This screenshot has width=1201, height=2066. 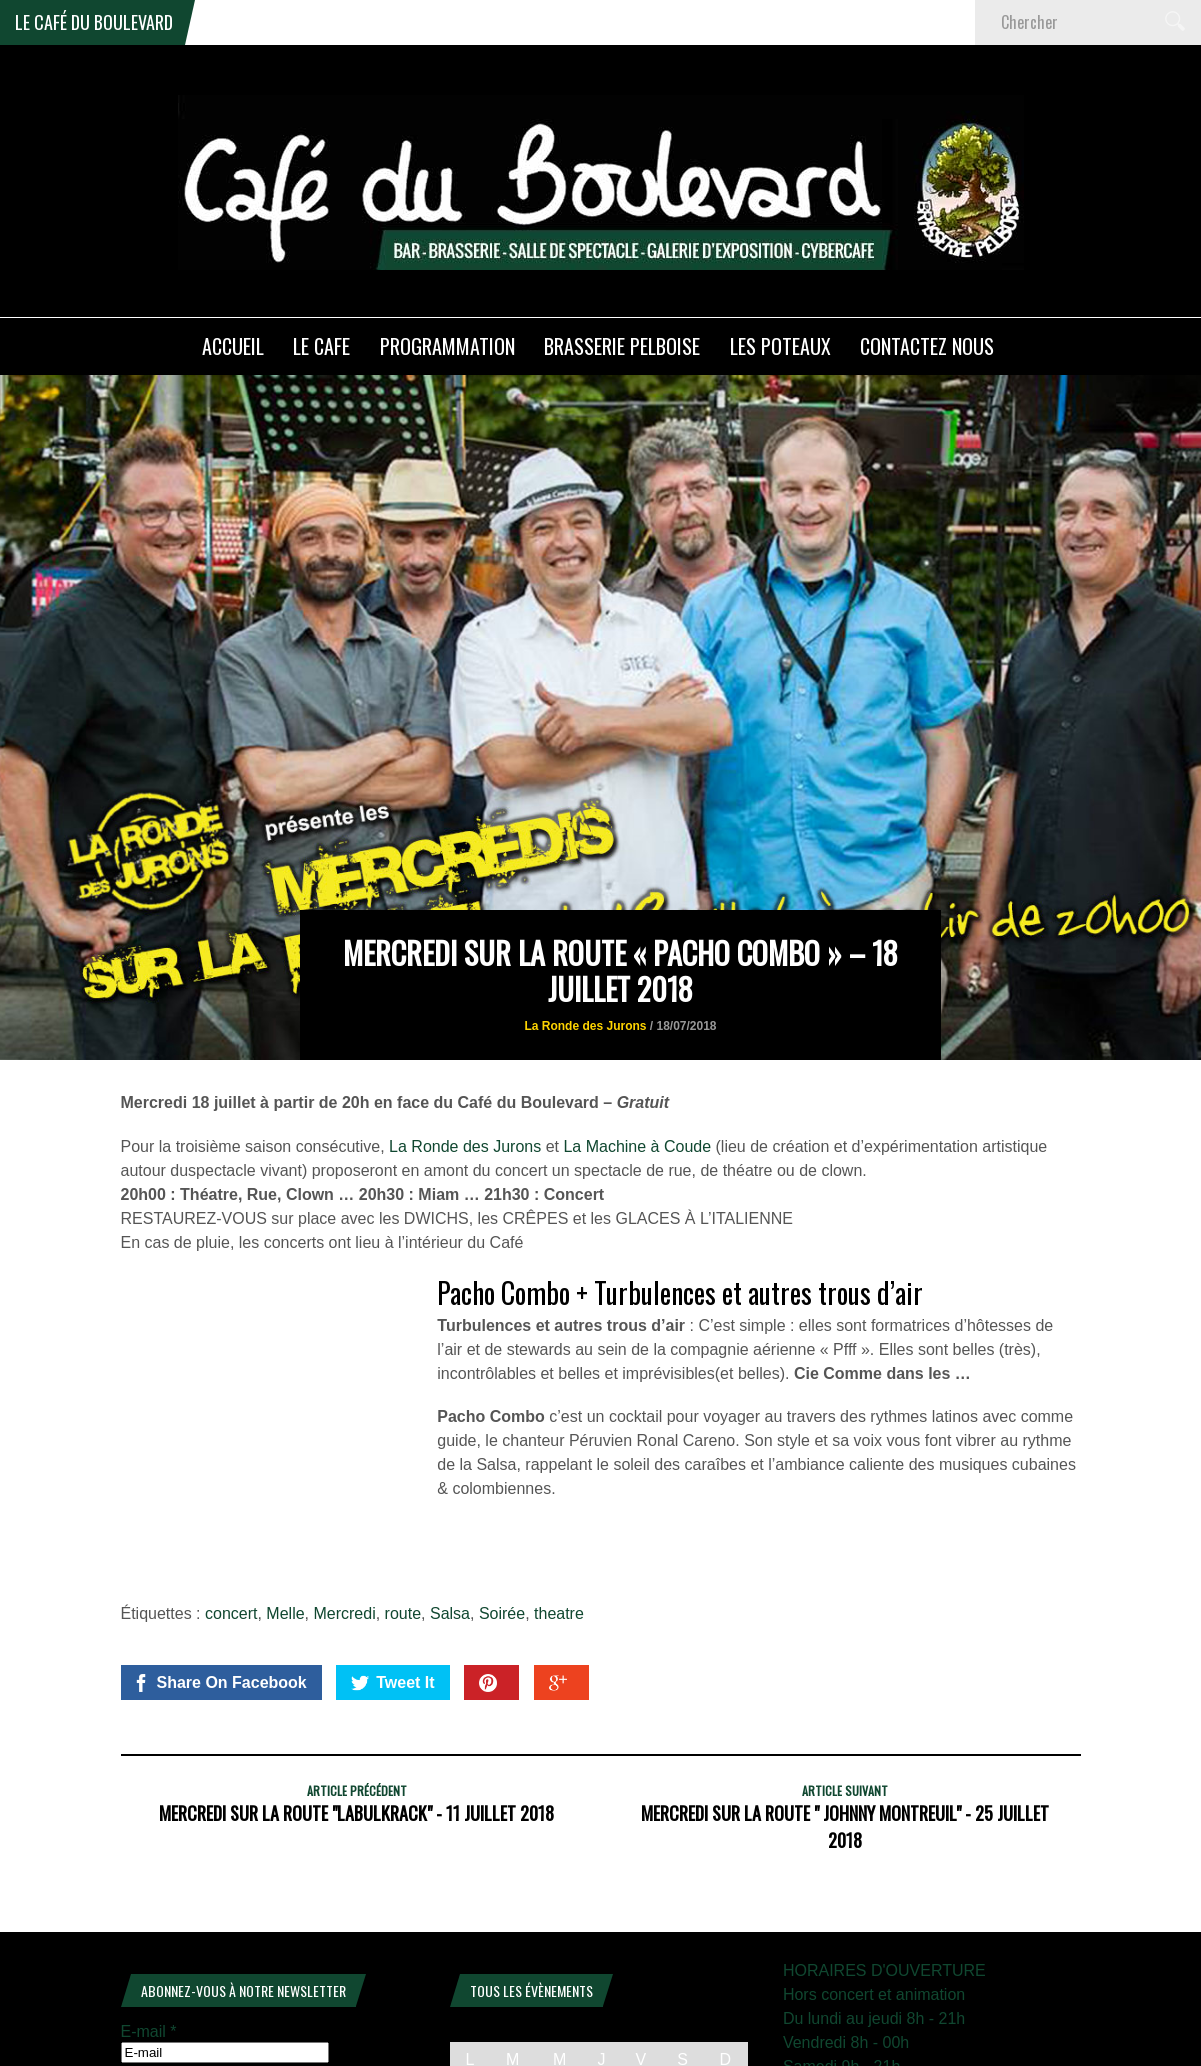 I want to click on 13 [Publications publiées sur 13 December 2025], so click(x=683, y=2020).